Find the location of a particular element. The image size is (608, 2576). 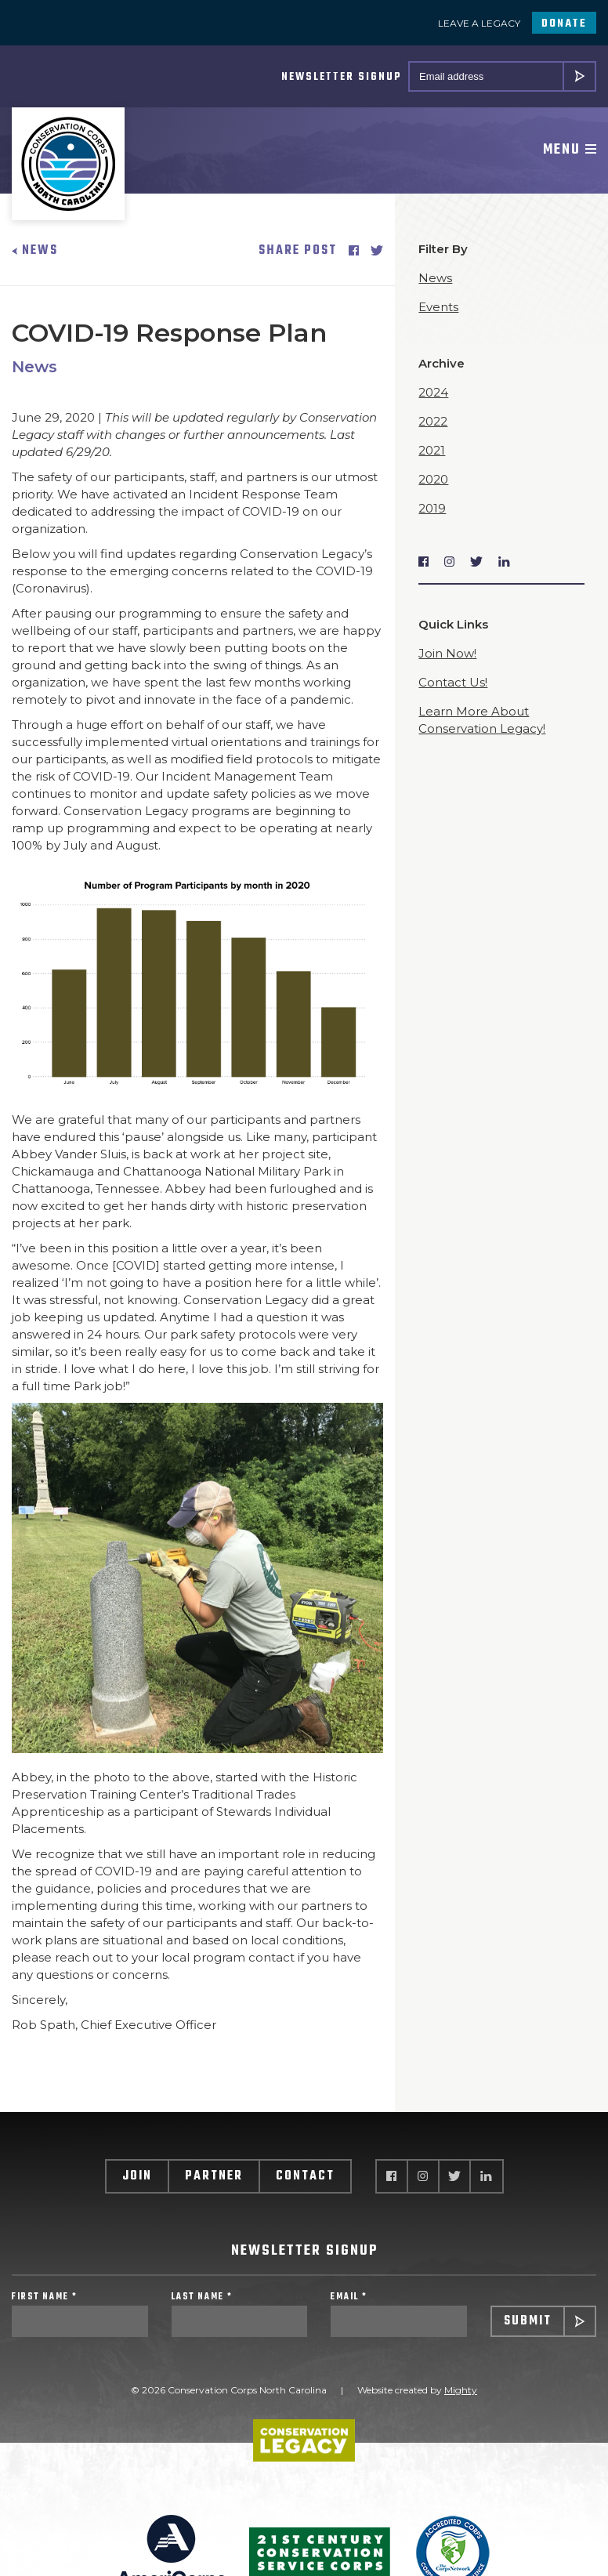

Contact Us! is located at coordinates (452, 682).